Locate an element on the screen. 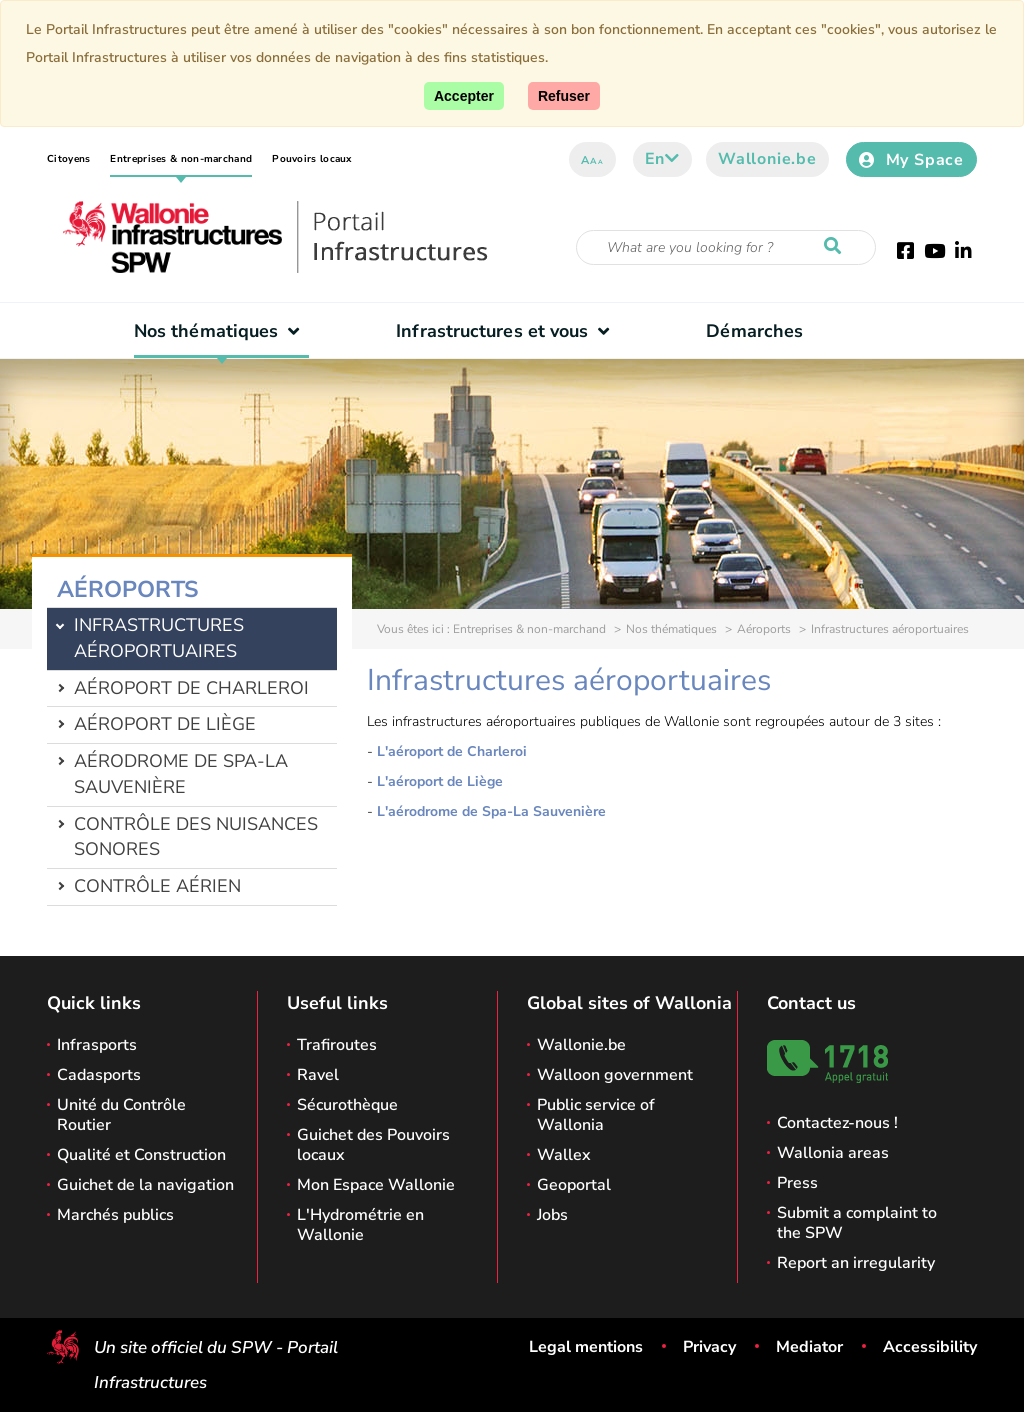  Report an irregularity is located at coordinates (856, 1263).